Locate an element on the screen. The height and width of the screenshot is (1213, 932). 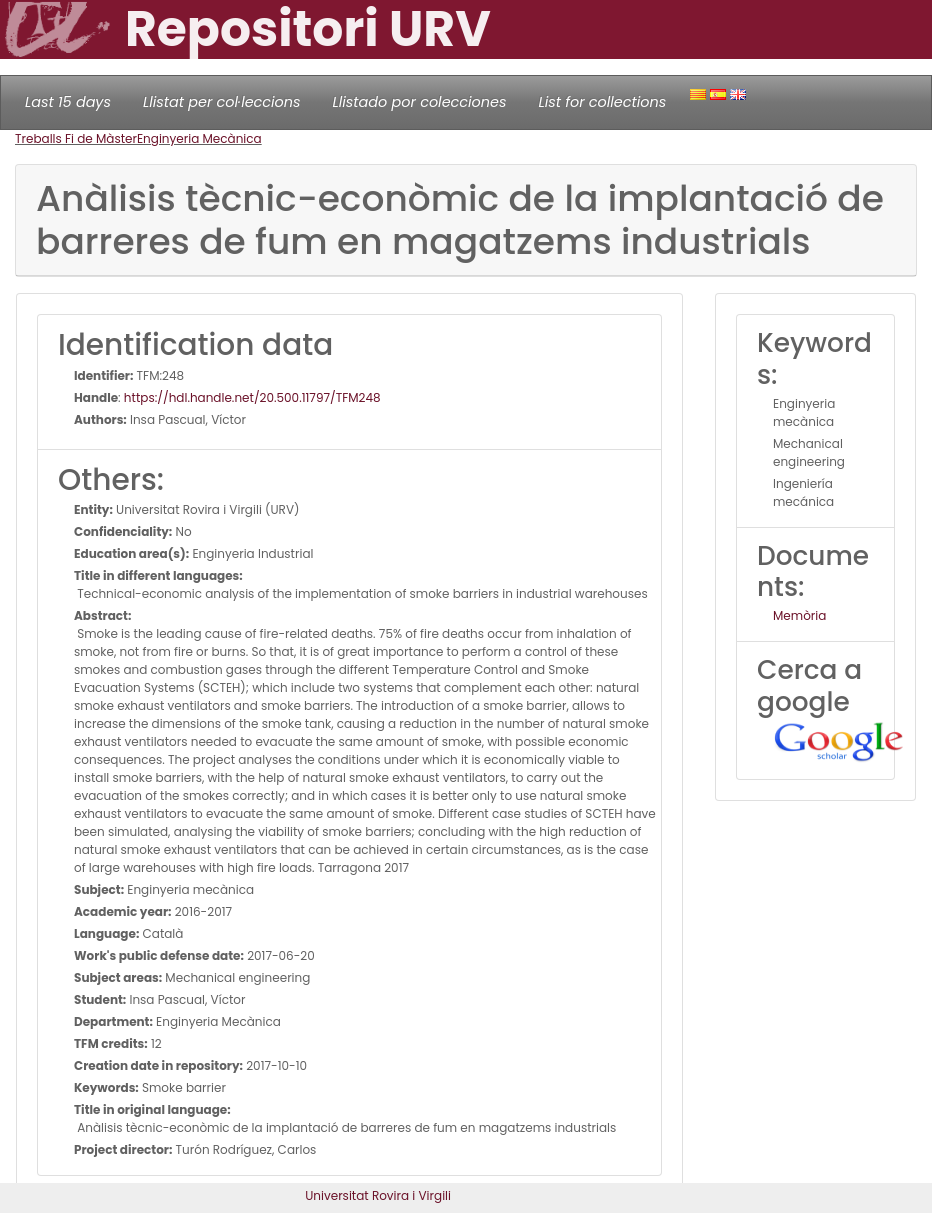
Llistado por colecciones is located at coordinates (420, 102).